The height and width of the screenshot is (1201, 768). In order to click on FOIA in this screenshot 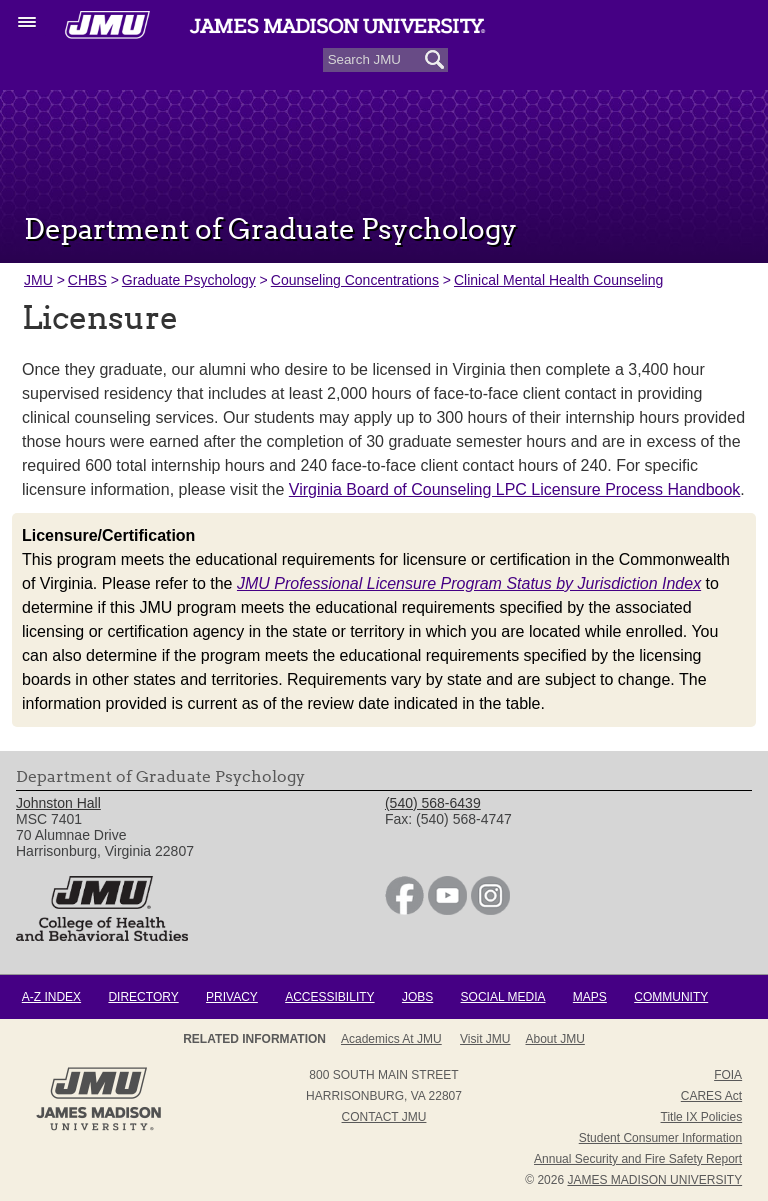, I will do `click(728, 1075)`.